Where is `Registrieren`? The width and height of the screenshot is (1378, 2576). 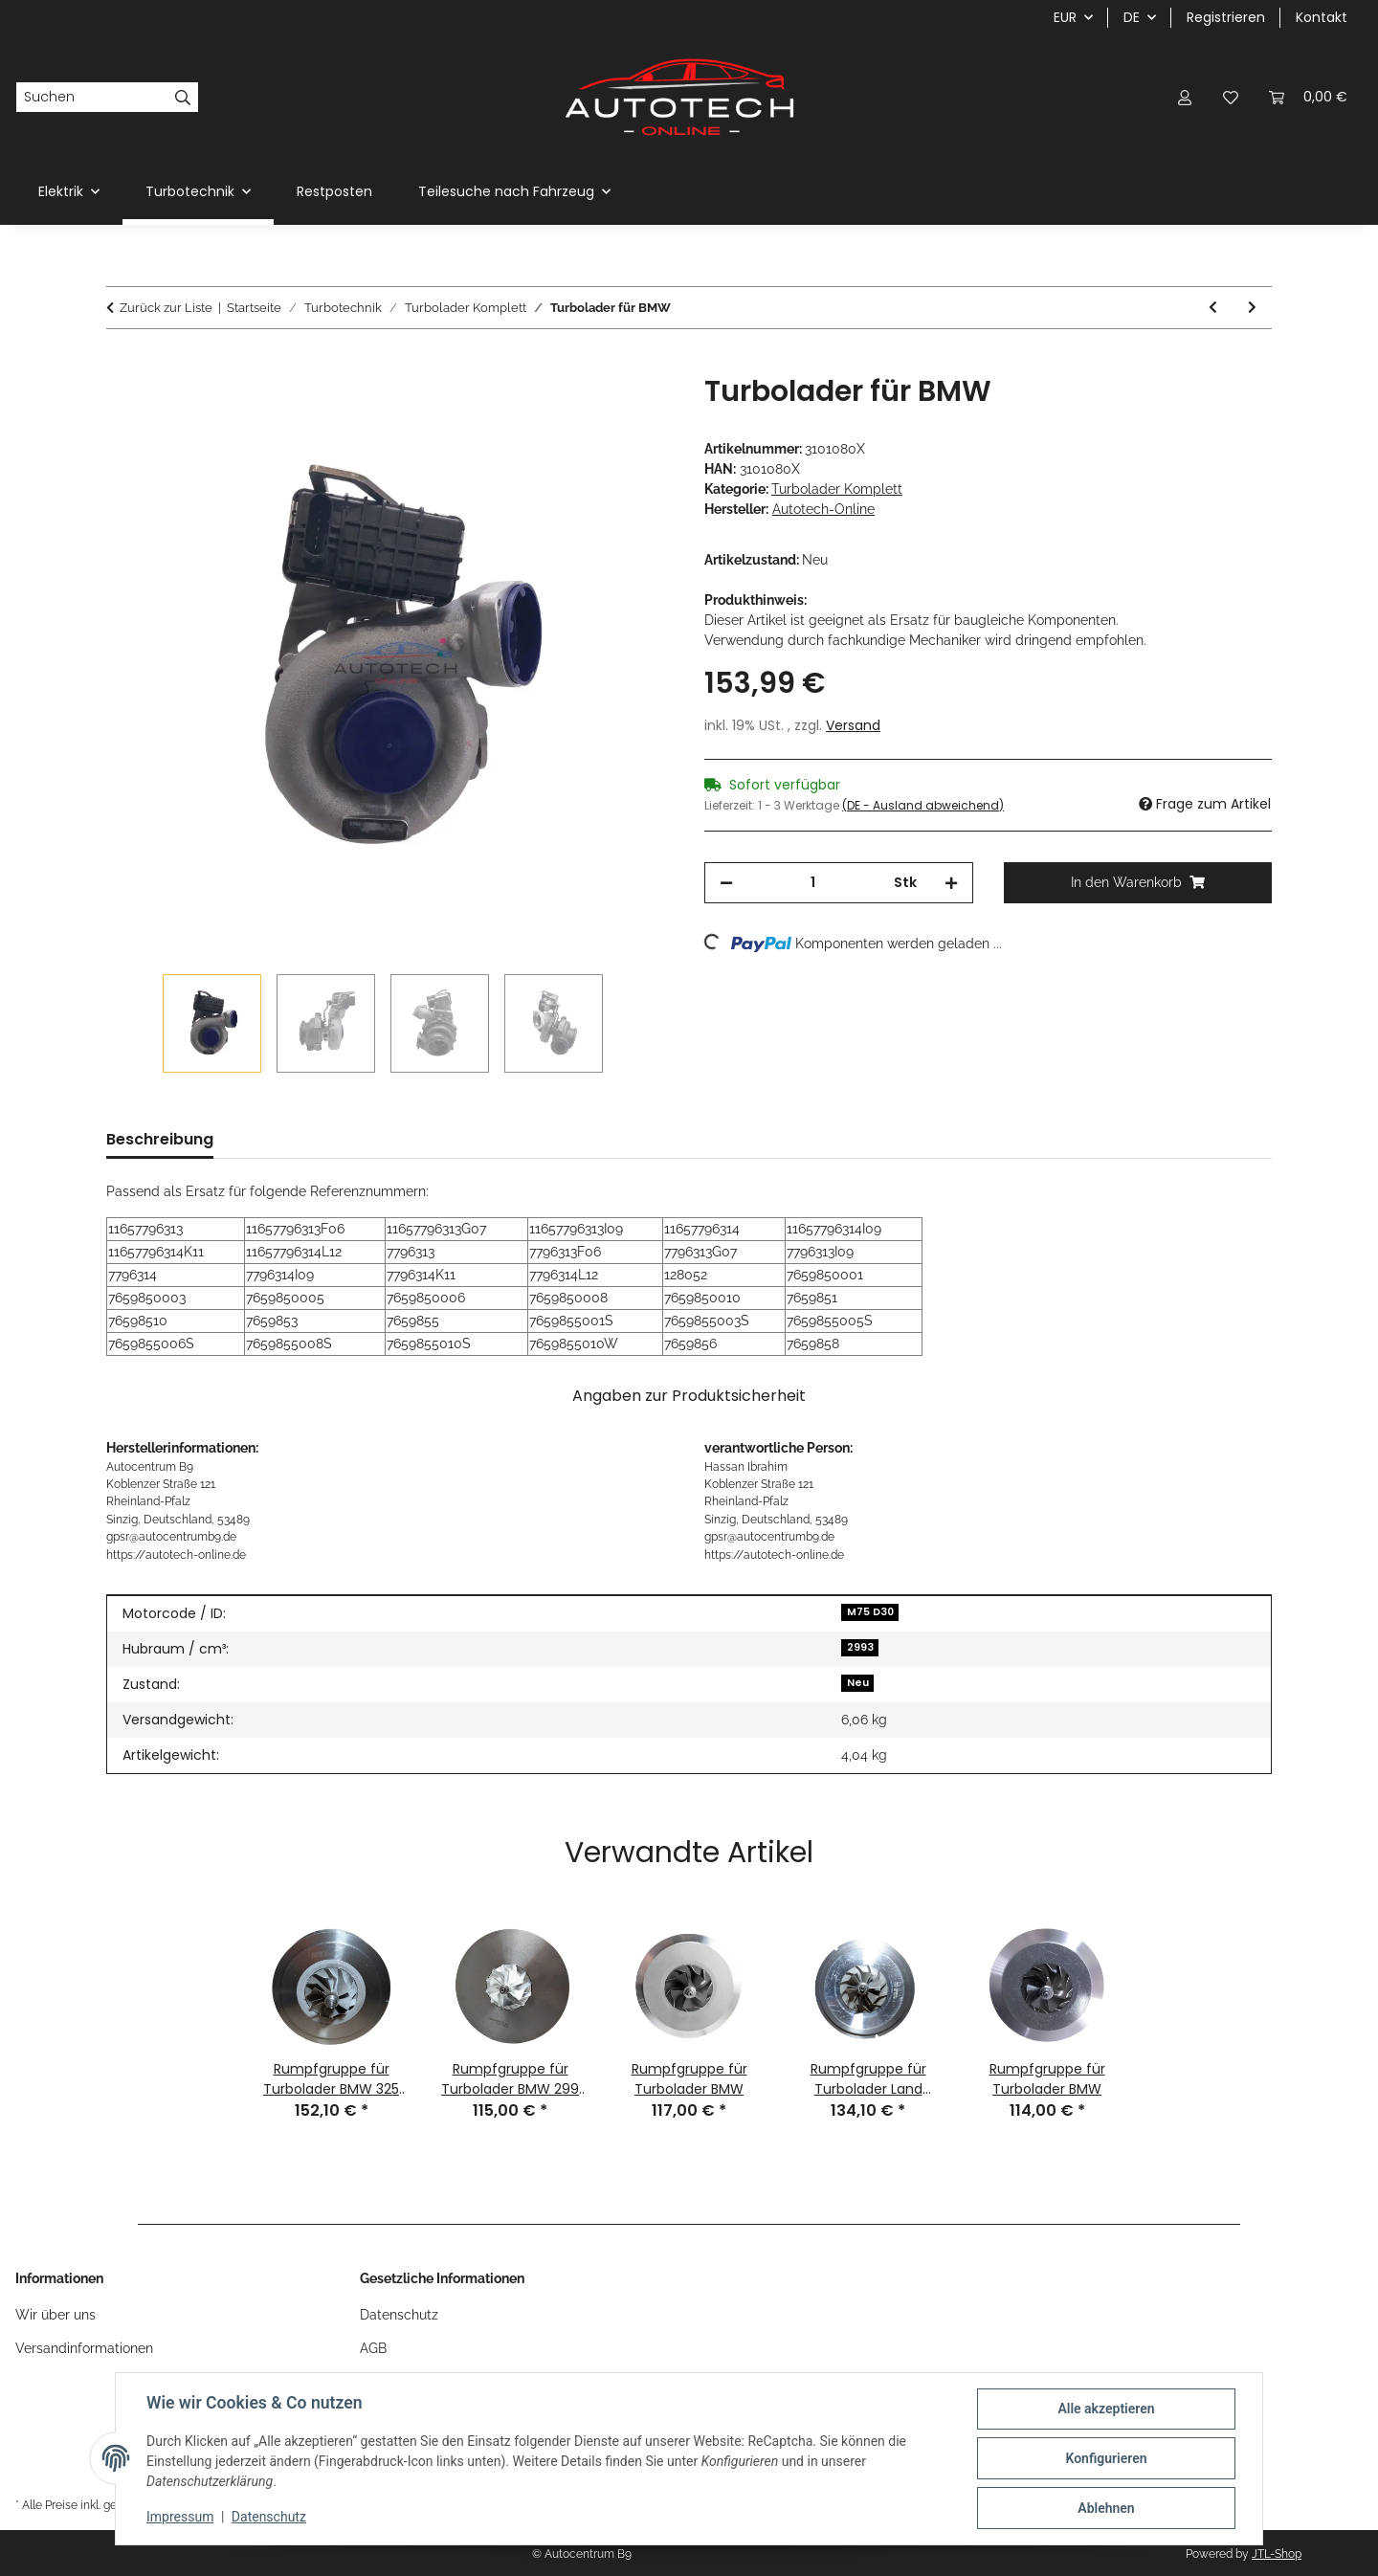 Registrieren is located at coordinates (1226, 17).